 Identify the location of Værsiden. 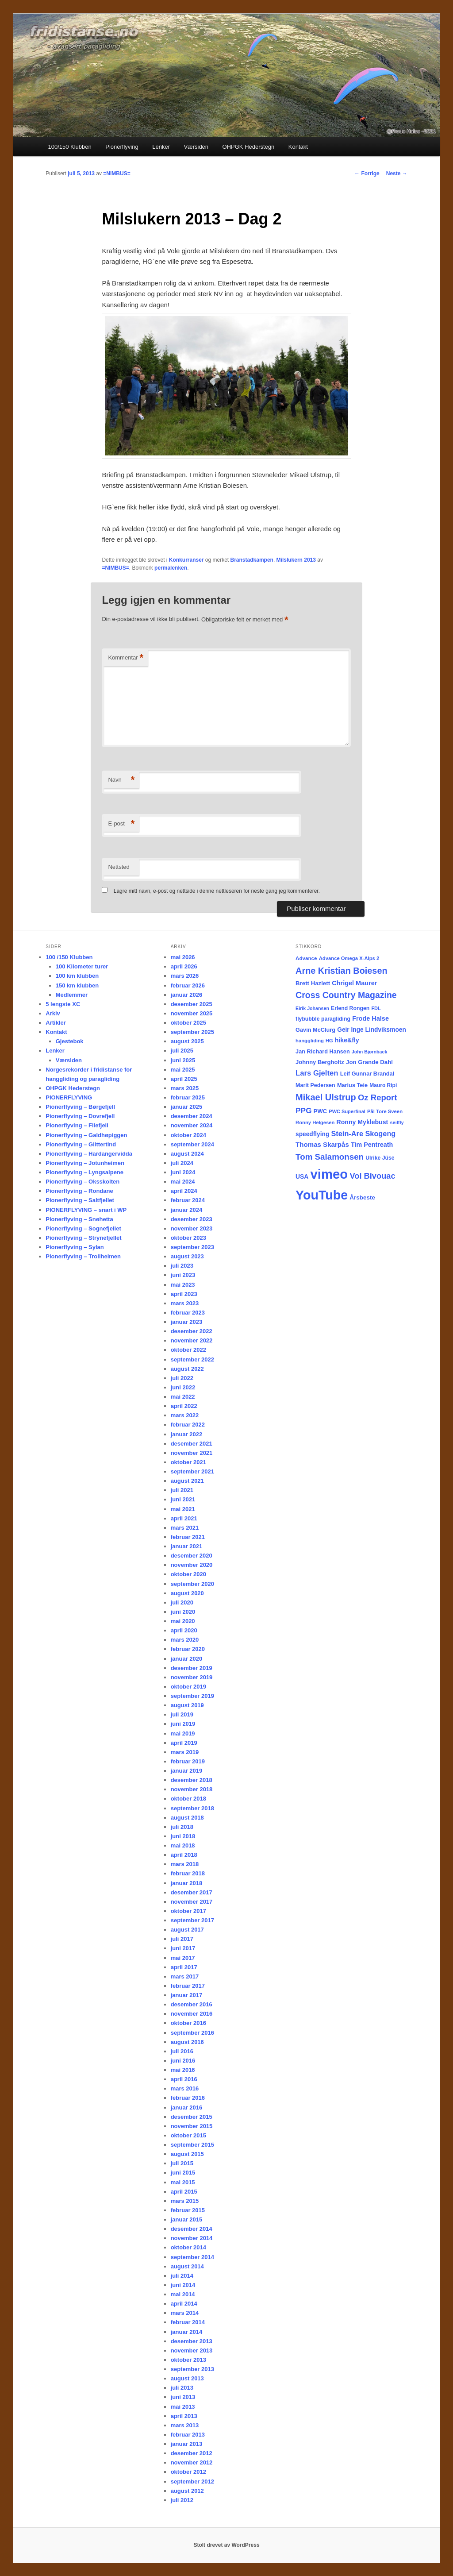
(196, 146).